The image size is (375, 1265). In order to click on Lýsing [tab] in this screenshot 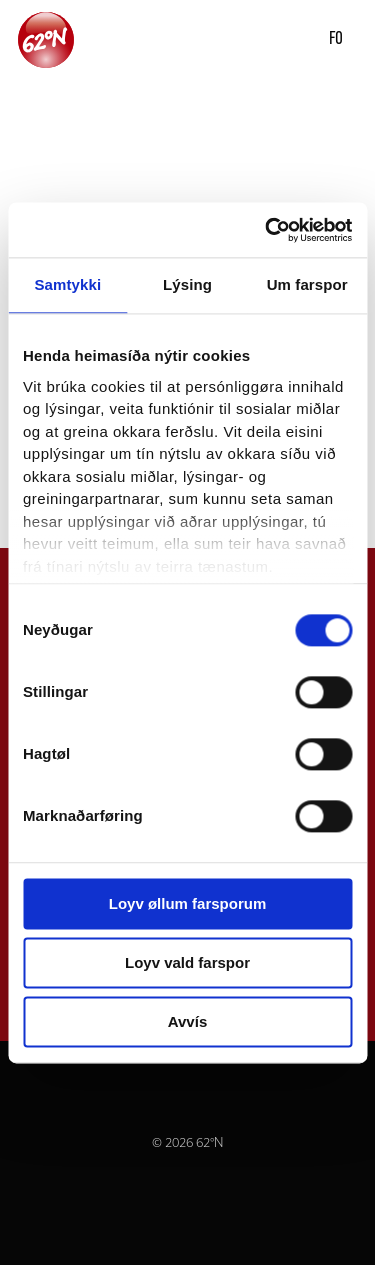, I will do `click(187, 284)`.